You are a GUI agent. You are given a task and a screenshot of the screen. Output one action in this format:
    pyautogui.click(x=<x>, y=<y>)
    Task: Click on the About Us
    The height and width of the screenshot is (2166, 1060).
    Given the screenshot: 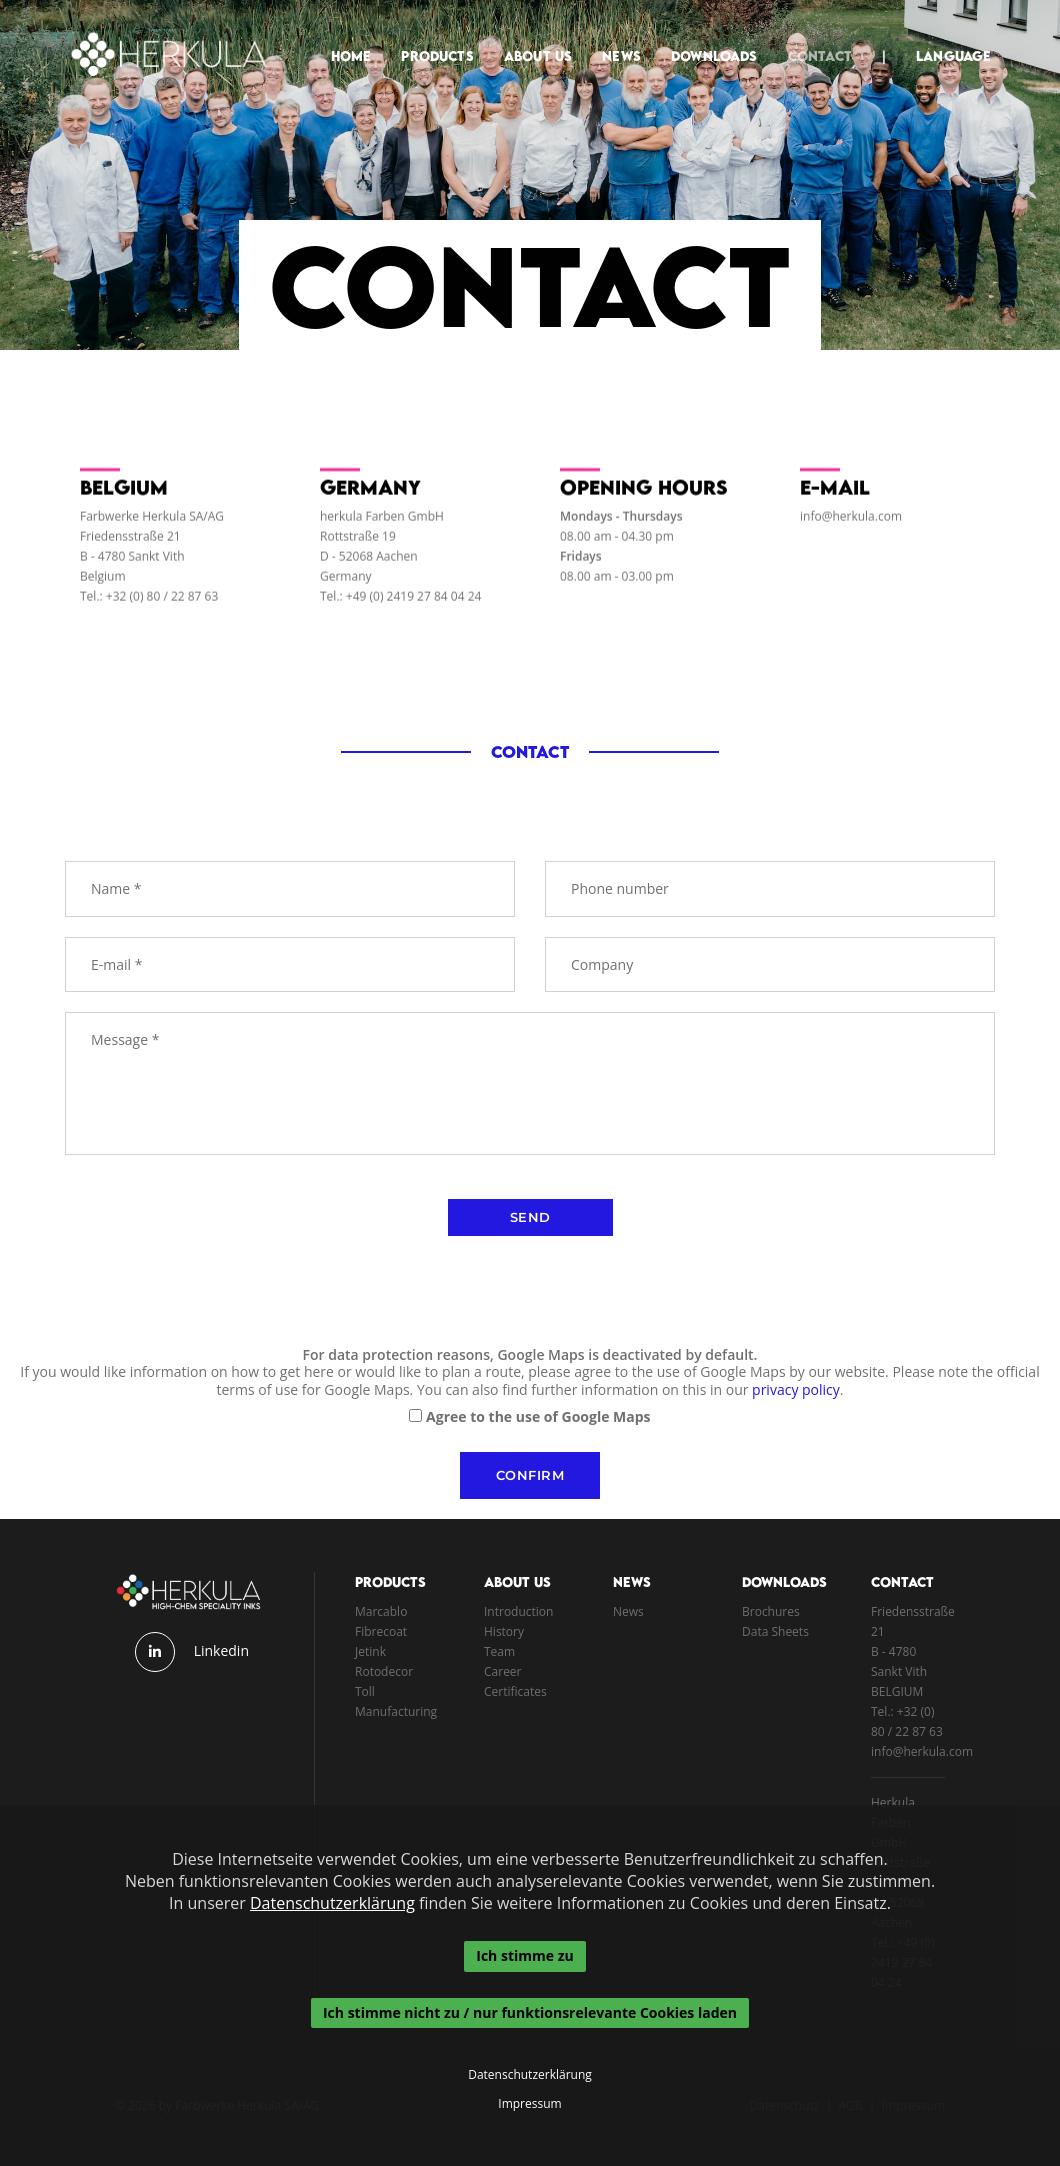 What is the action you would take?
    pyautogui.click(x=526, y=36)
    